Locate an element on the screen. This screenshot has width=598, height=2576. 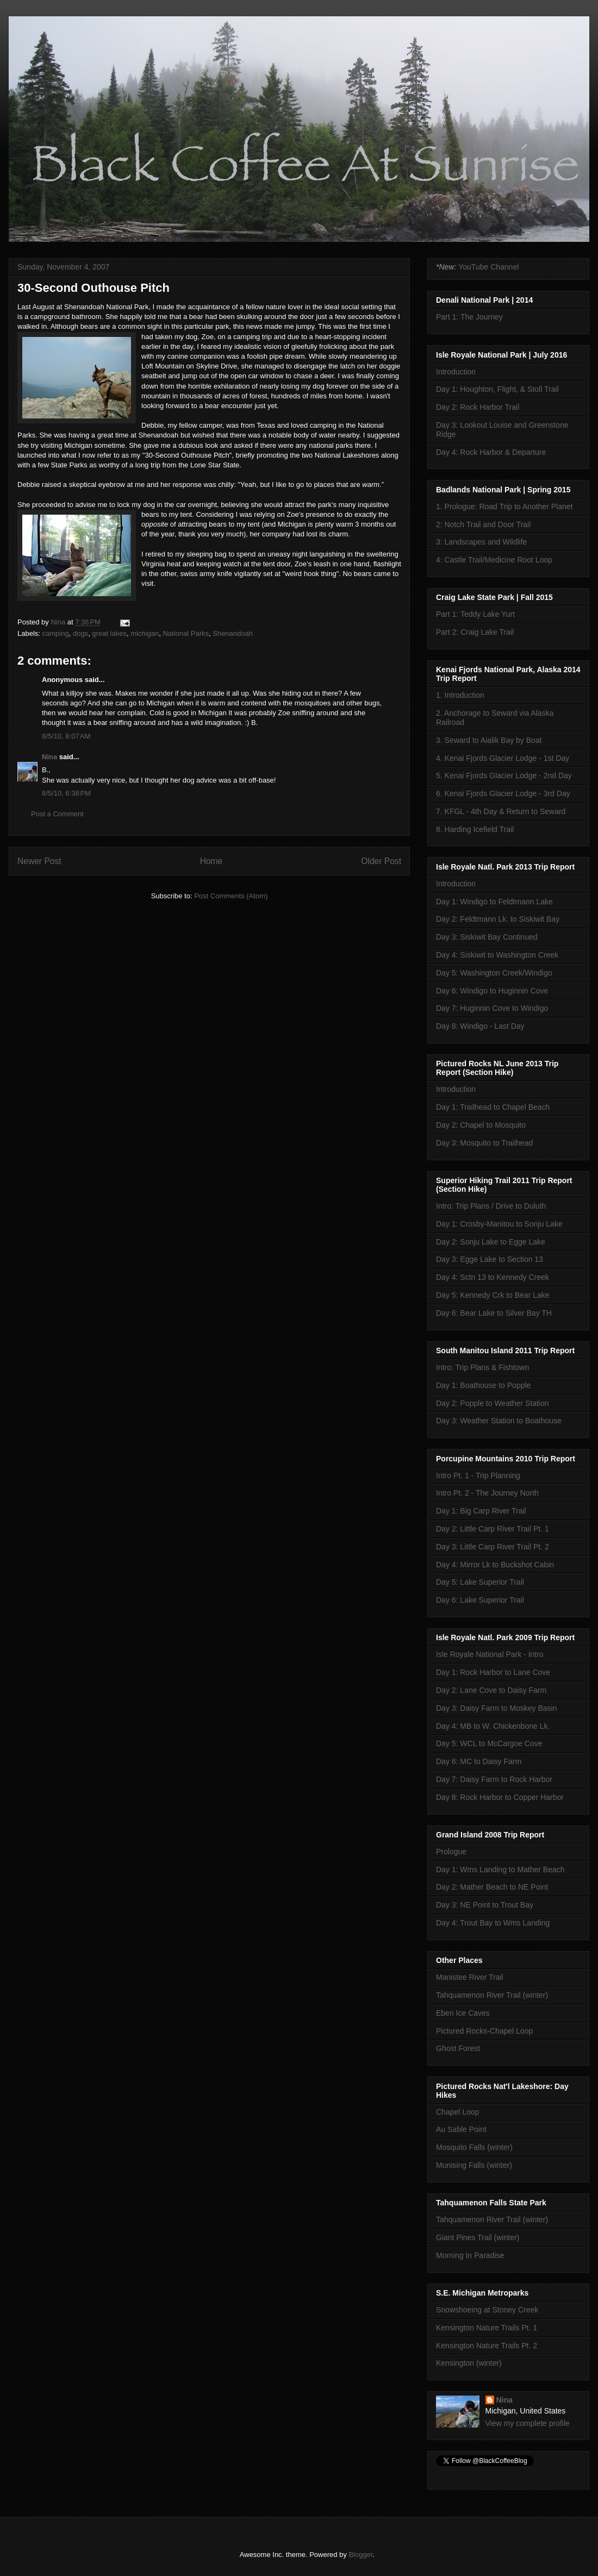
8/5/10, 6:38 PM is located at coordinates (66, 793).